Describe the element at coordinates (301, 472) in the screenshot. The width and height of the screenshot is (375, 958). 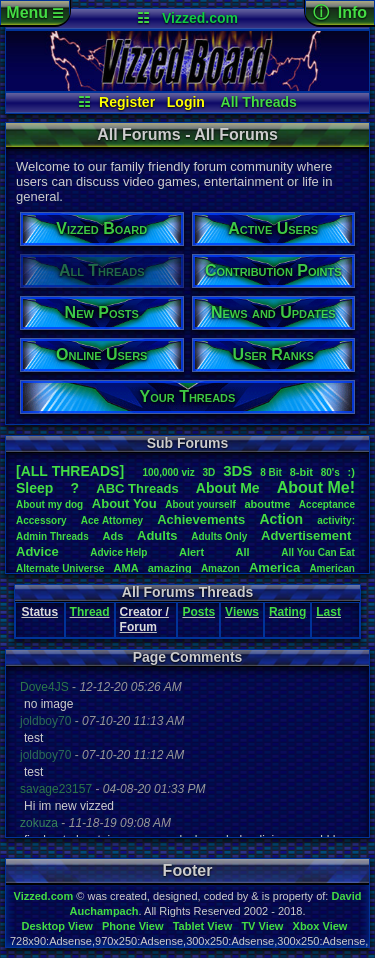
I see `8-bit` at that location.